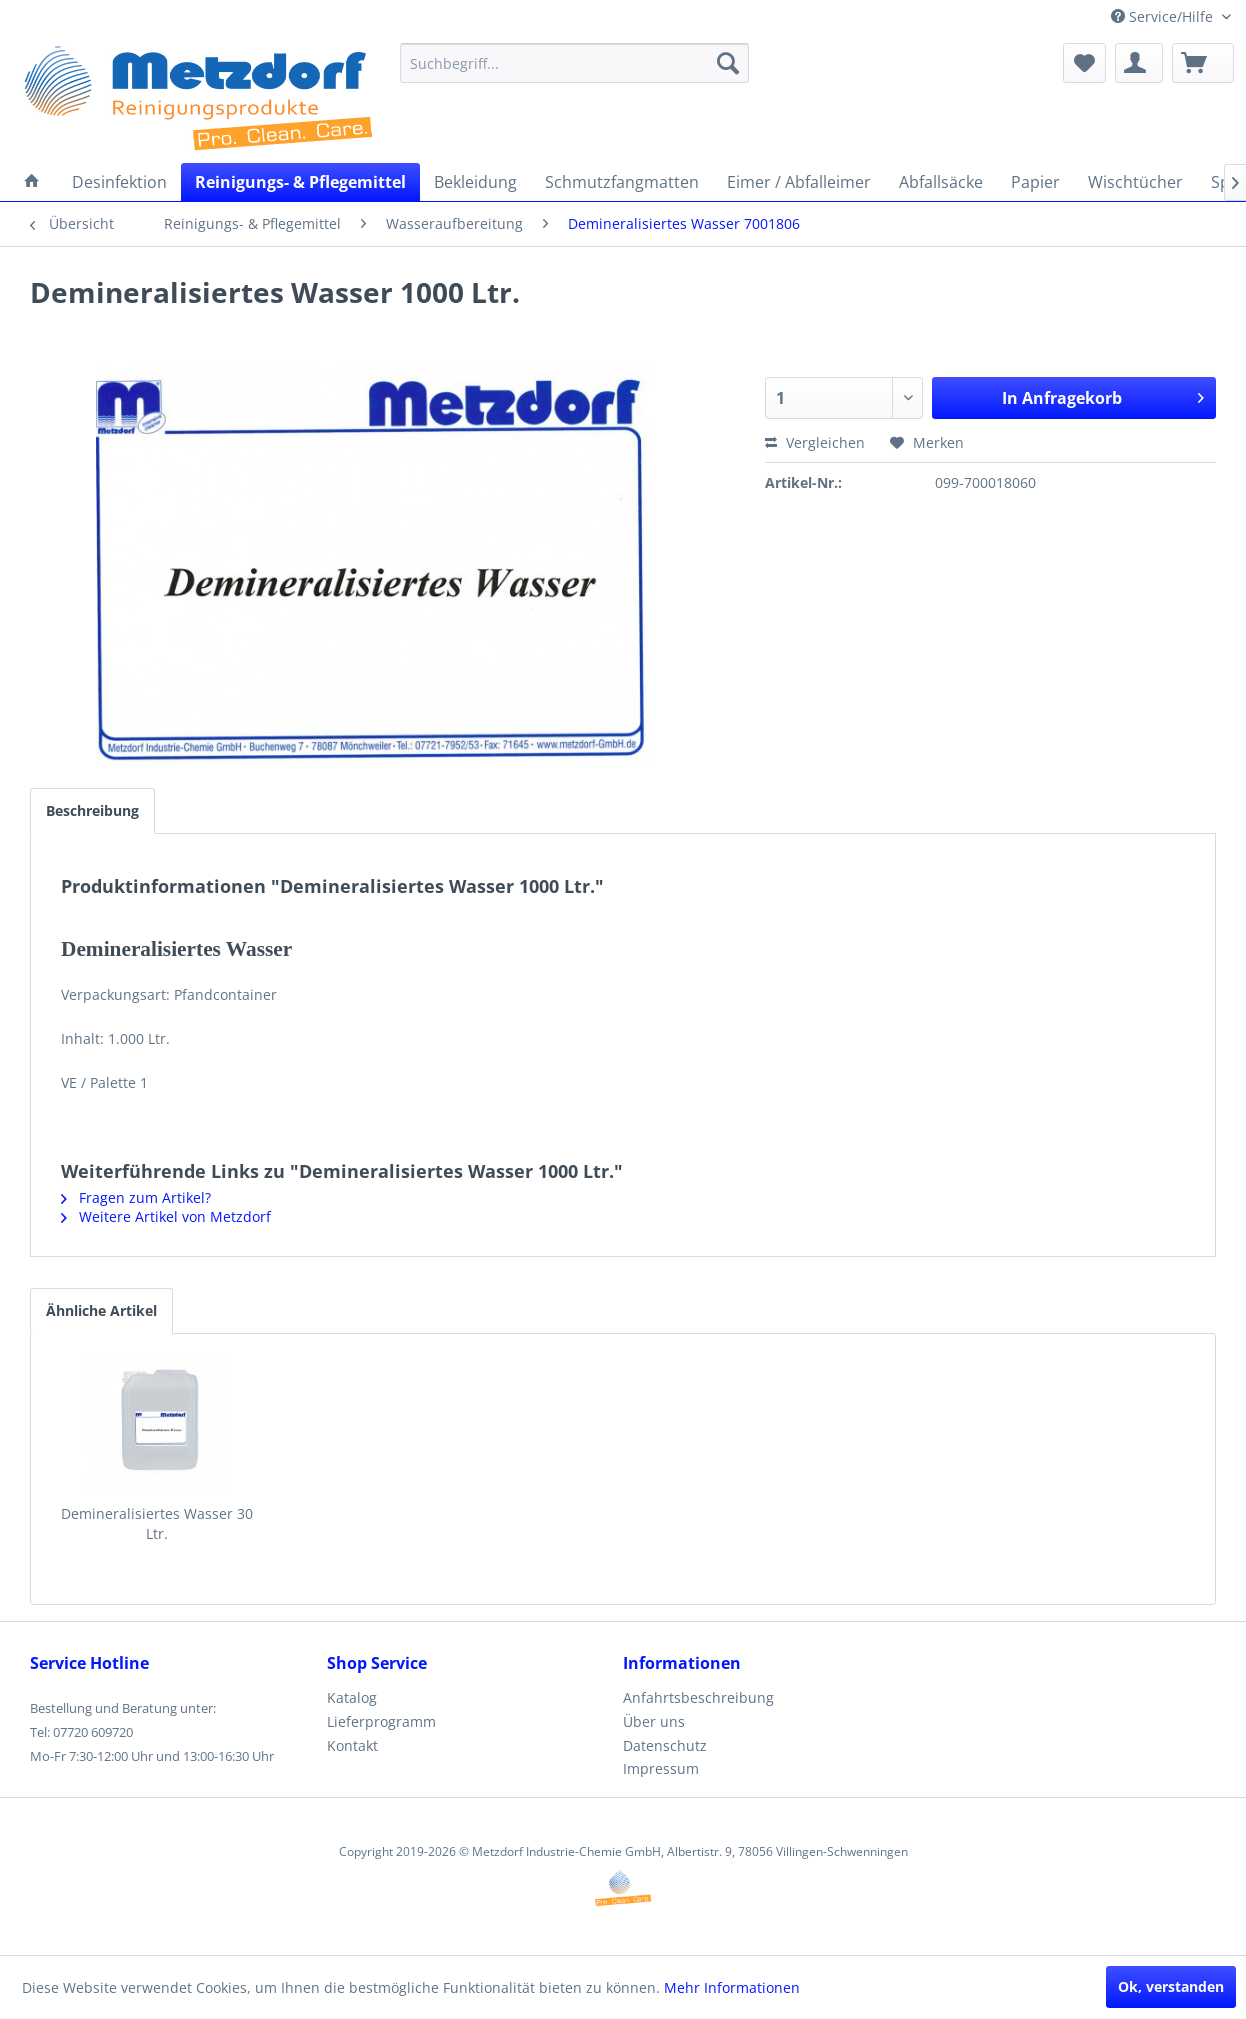 The image size is (1246, 2019). What do you see at coordinates (661, 1768) in the screenshot?
I see `Impressum` at bounding box center [661, 1768].